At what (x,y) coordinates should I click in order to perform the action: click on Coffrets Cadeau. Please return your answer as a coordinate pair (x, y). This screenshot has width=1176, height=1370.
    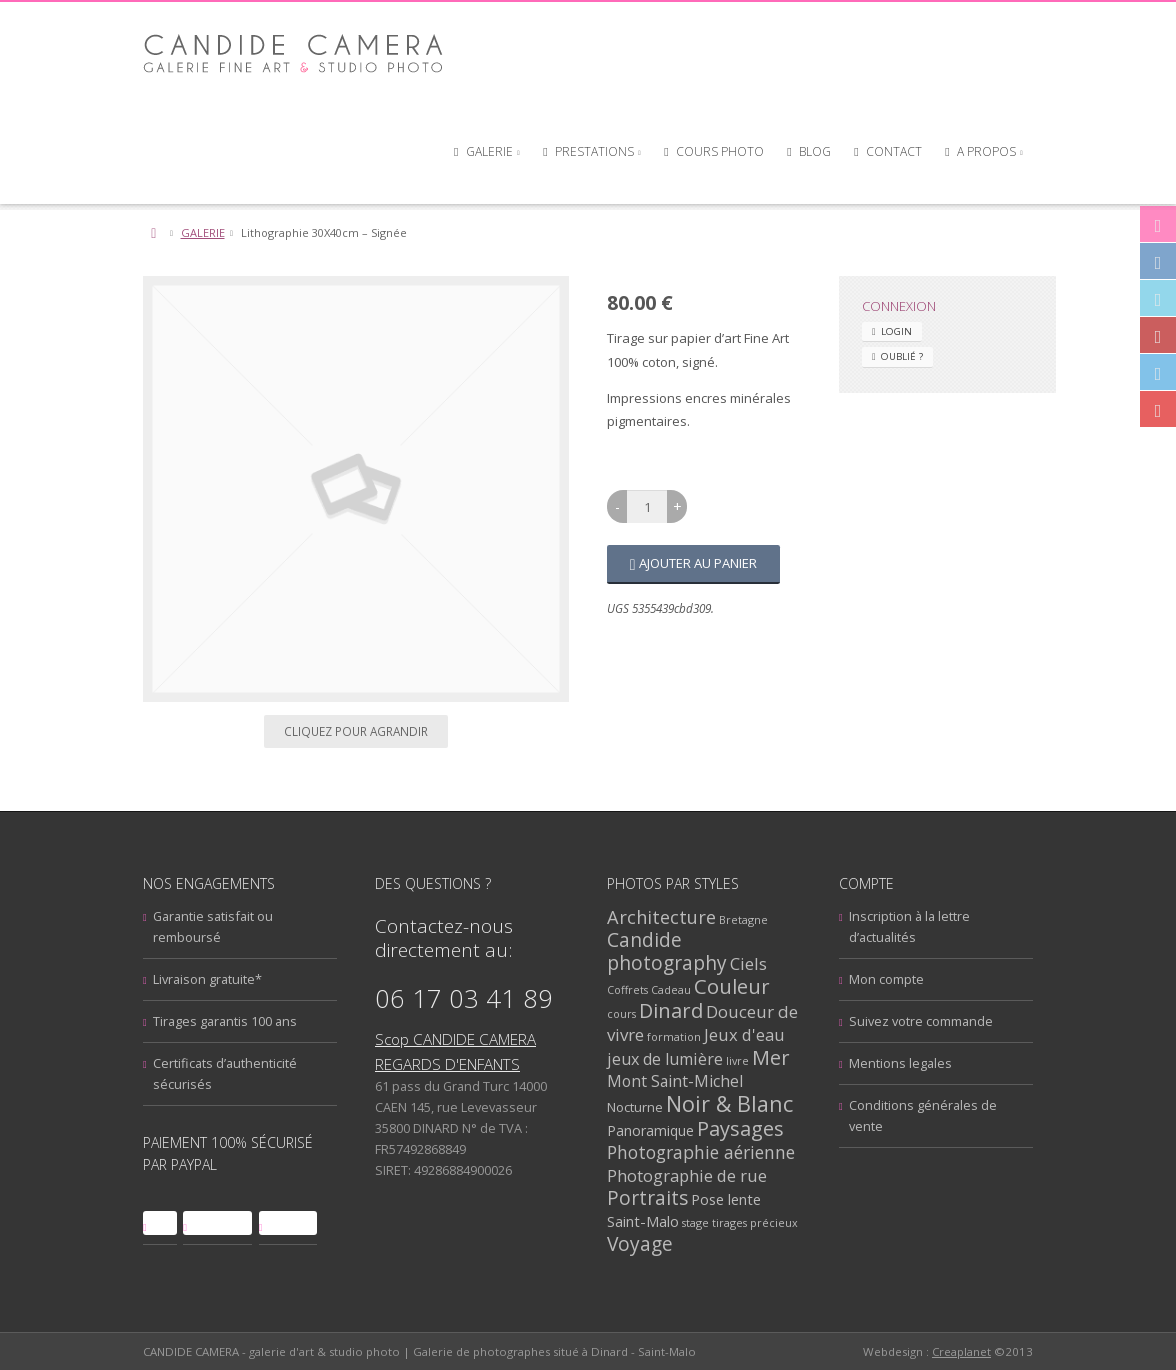
    Looking at the image, I should click on (649, 989).